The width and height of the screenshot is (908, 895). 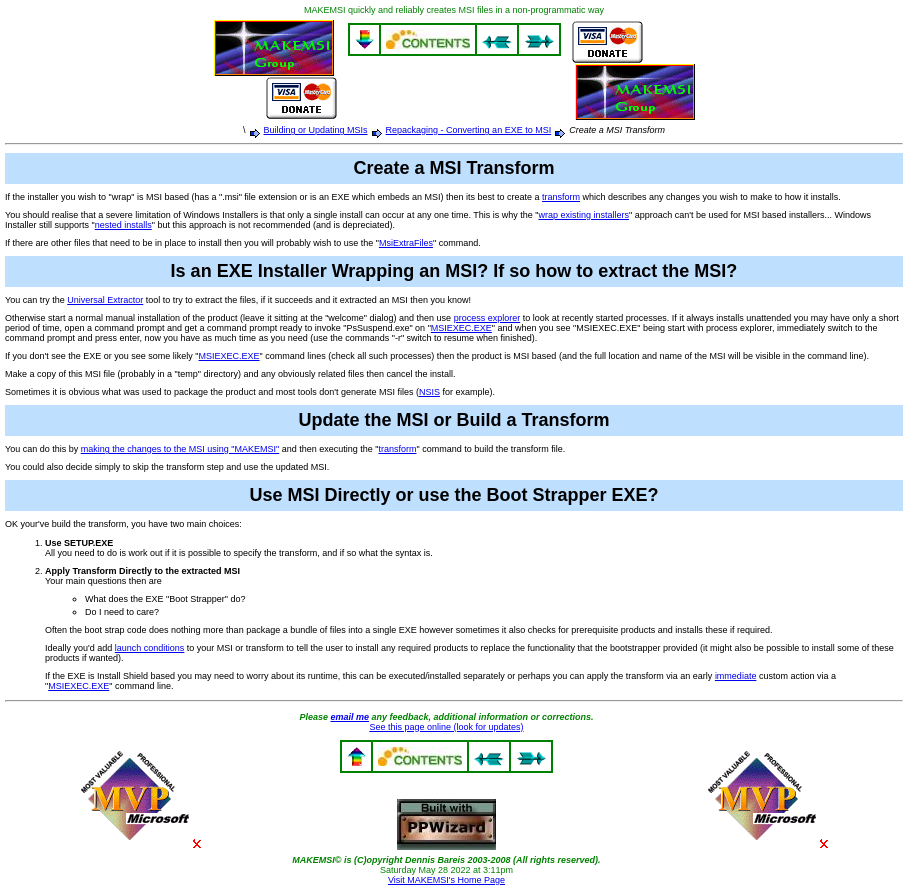 What do you see at coordinates (446, 727) in the screenshot?
I see `See this page online (look for updates)` at bounding box center [446, 727].